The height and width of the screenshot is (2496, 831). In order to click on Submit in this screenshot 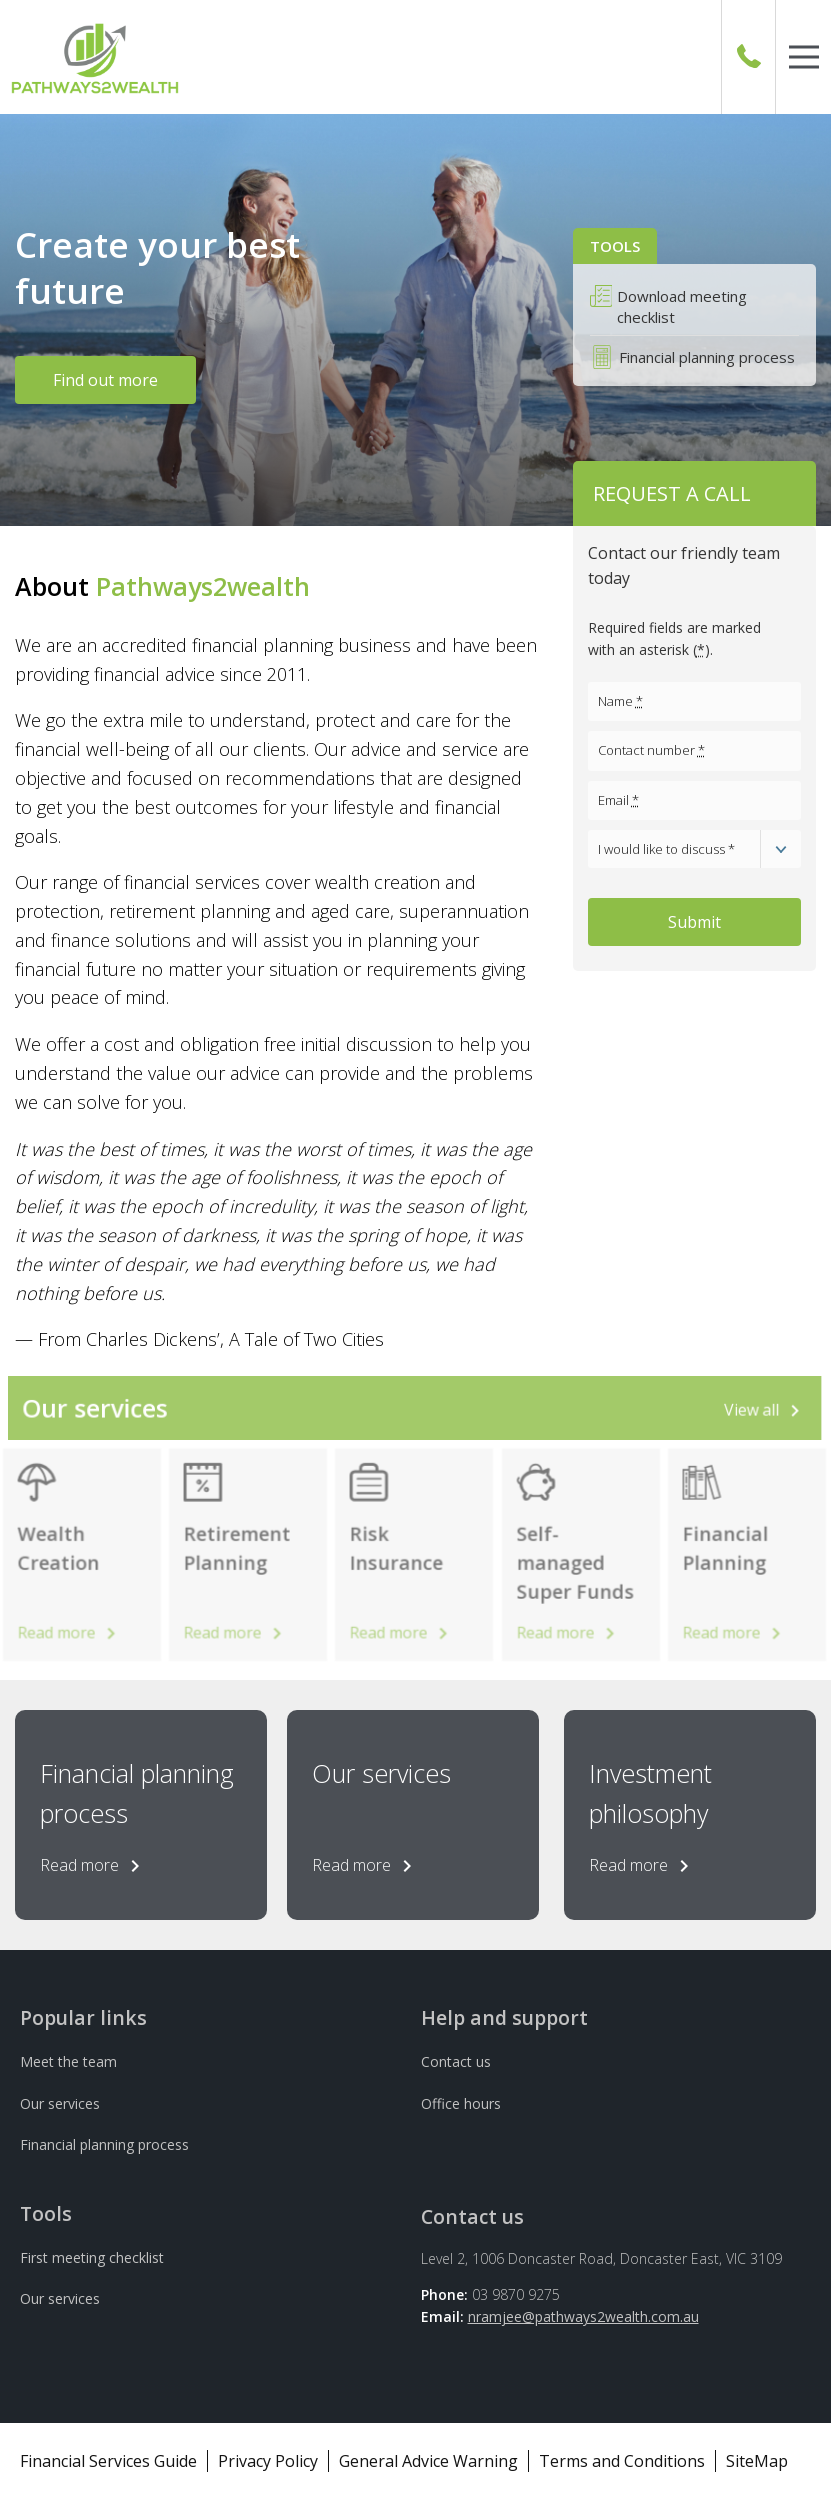, I will do `click(694, 922)`.